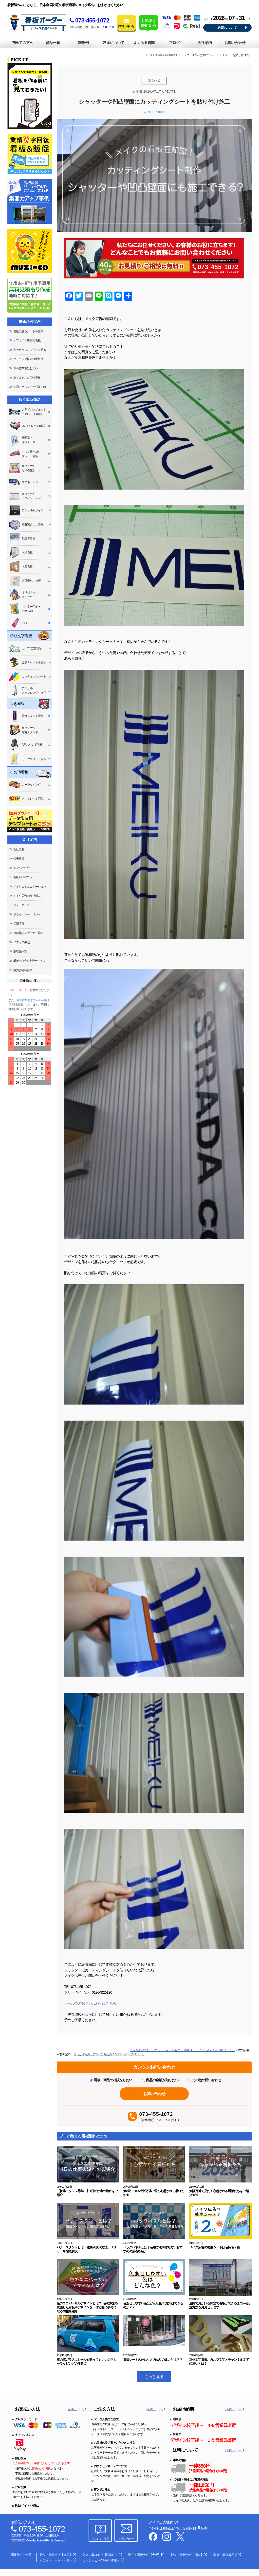  I want to click on オリジナルホワイトボード, so click(25, 496).